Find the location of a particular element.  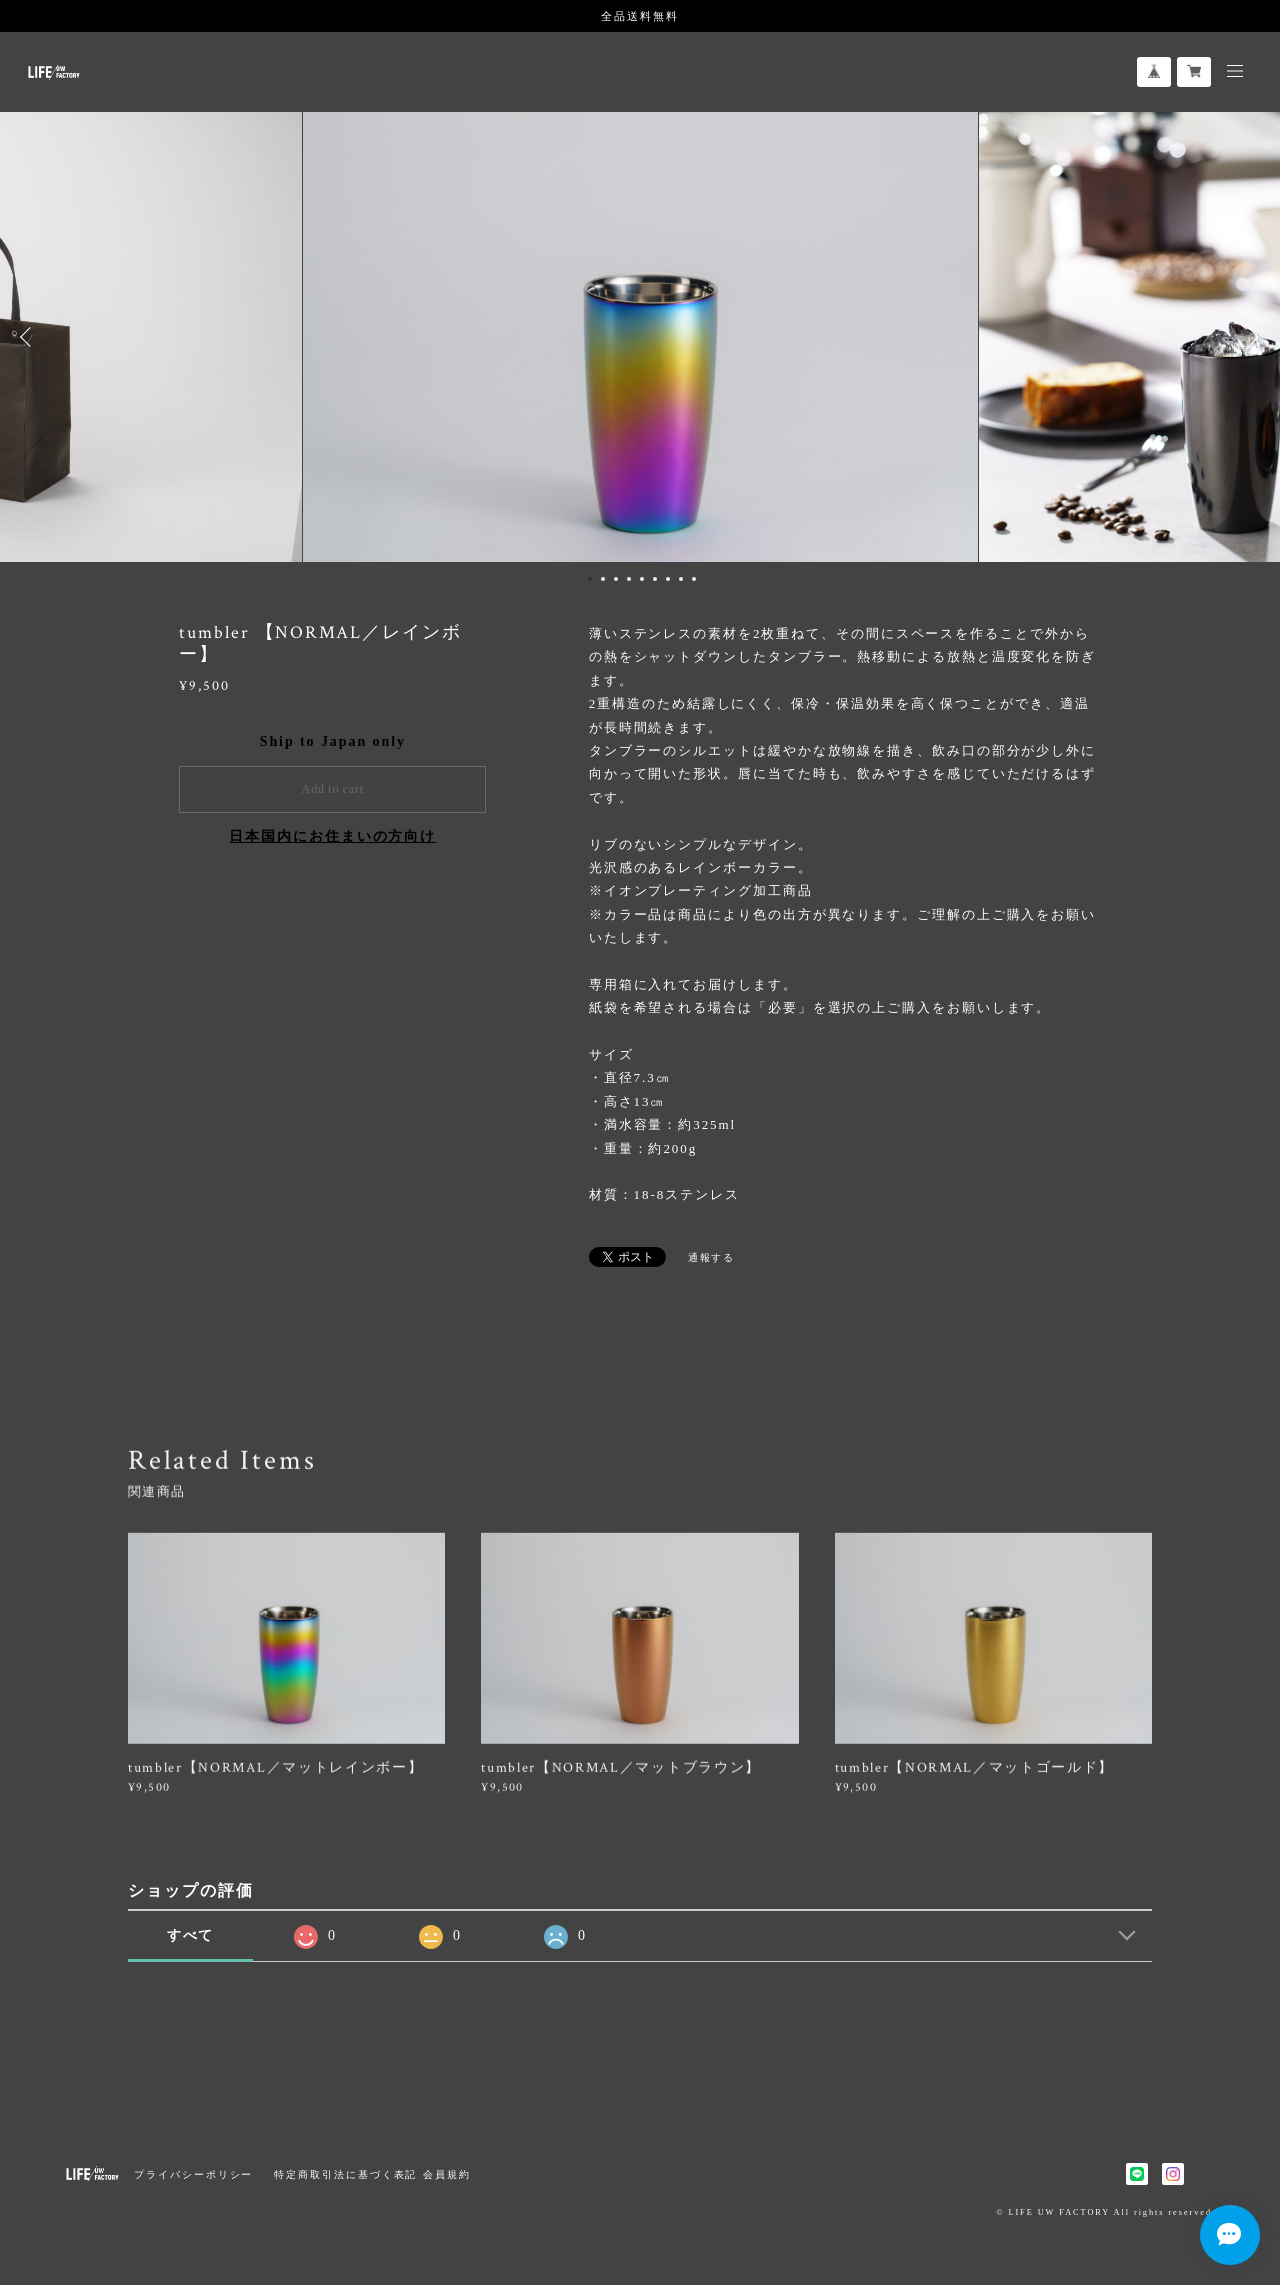

Next [button] is located at coordinates (1250, 337).